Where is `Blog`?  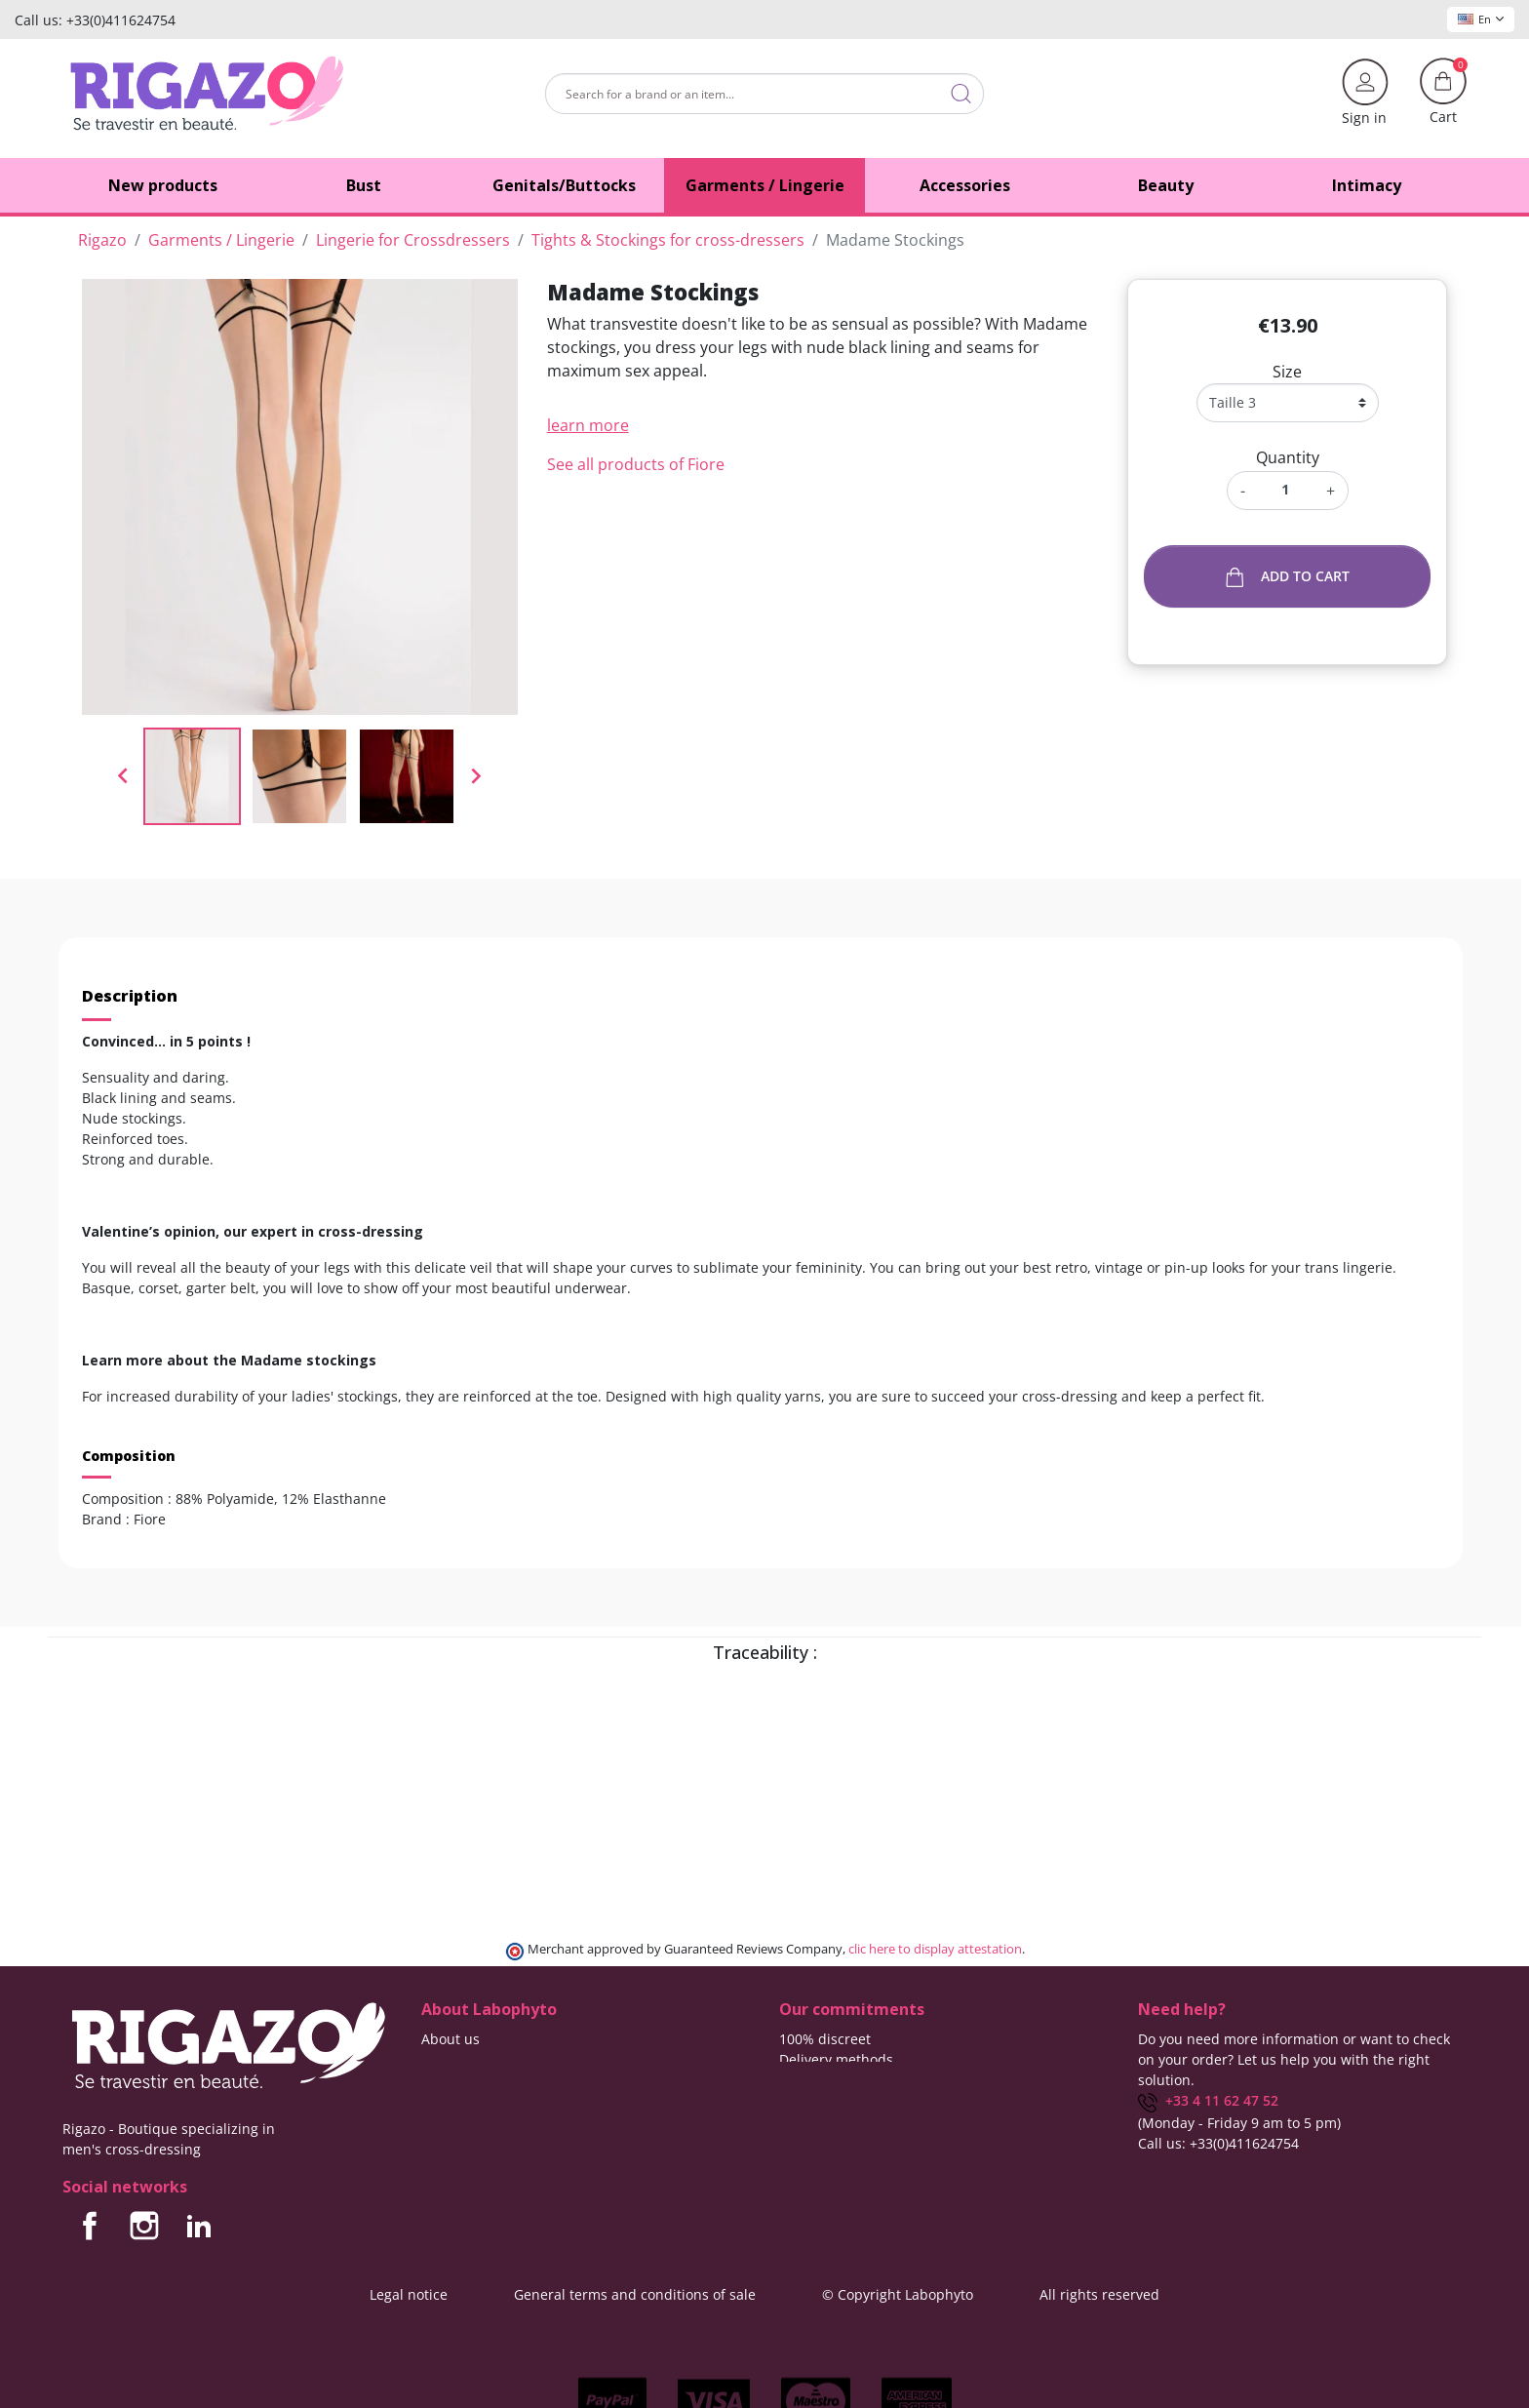
Blog is located at coordinates (435, 2080).